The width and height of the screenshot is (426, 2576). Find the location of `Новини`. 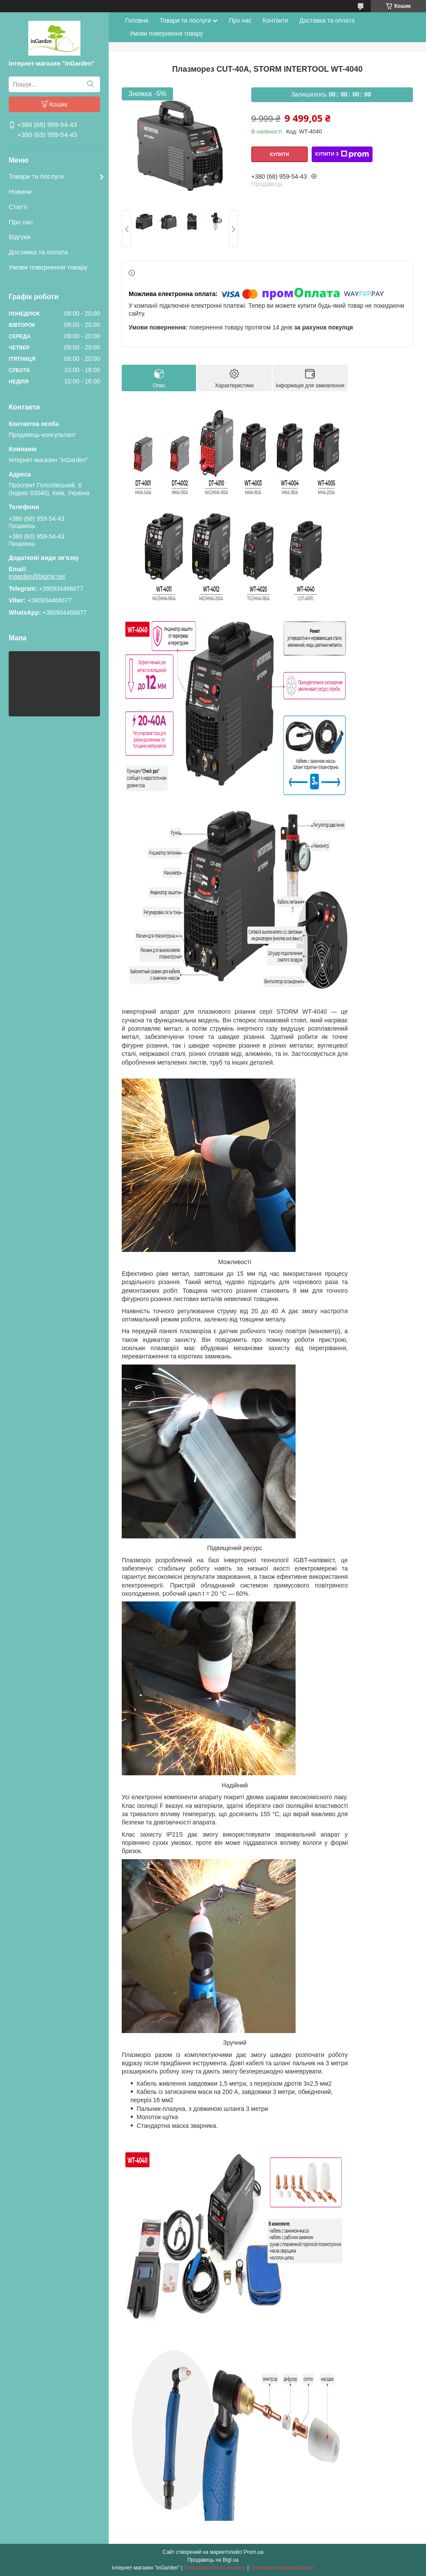

Новини is located at coordinates (20, 191).